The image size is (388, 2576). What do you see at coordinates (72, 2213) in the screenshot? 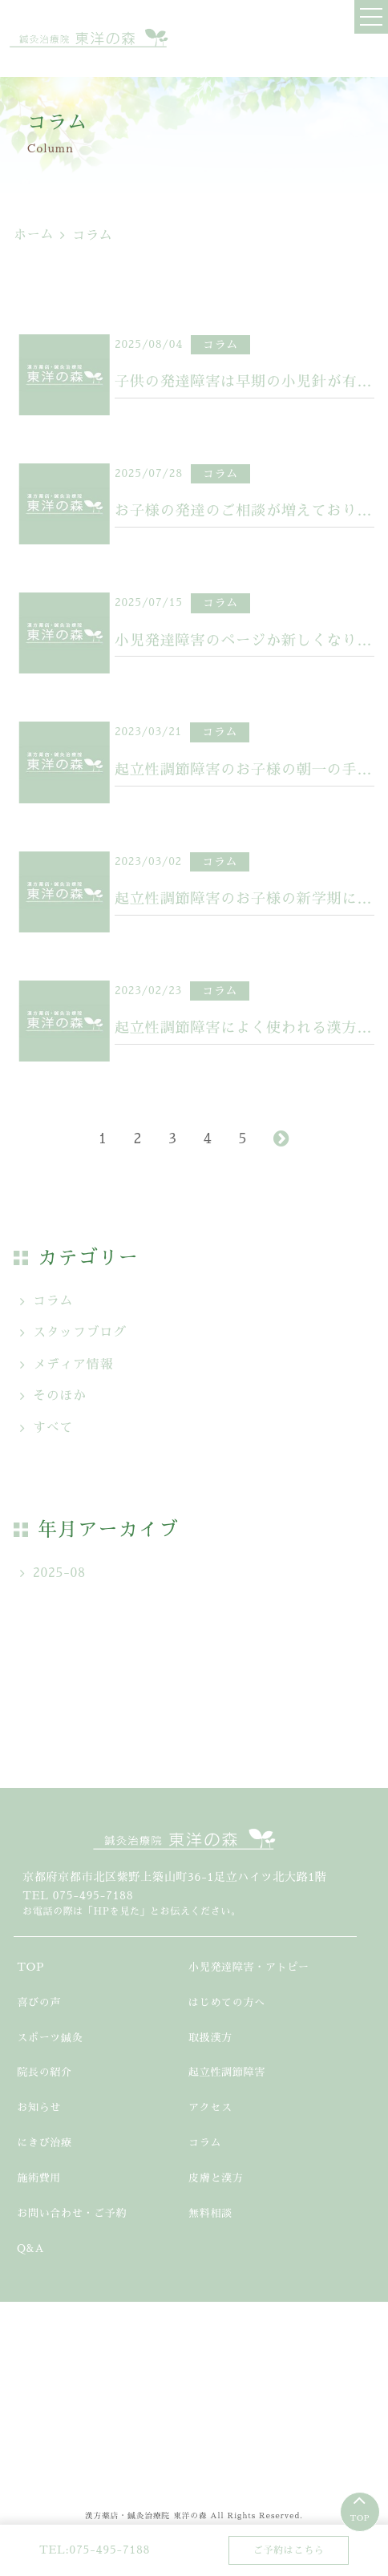
I see `お問い合わせ・ご予約` at bounding box center [72, 2213].